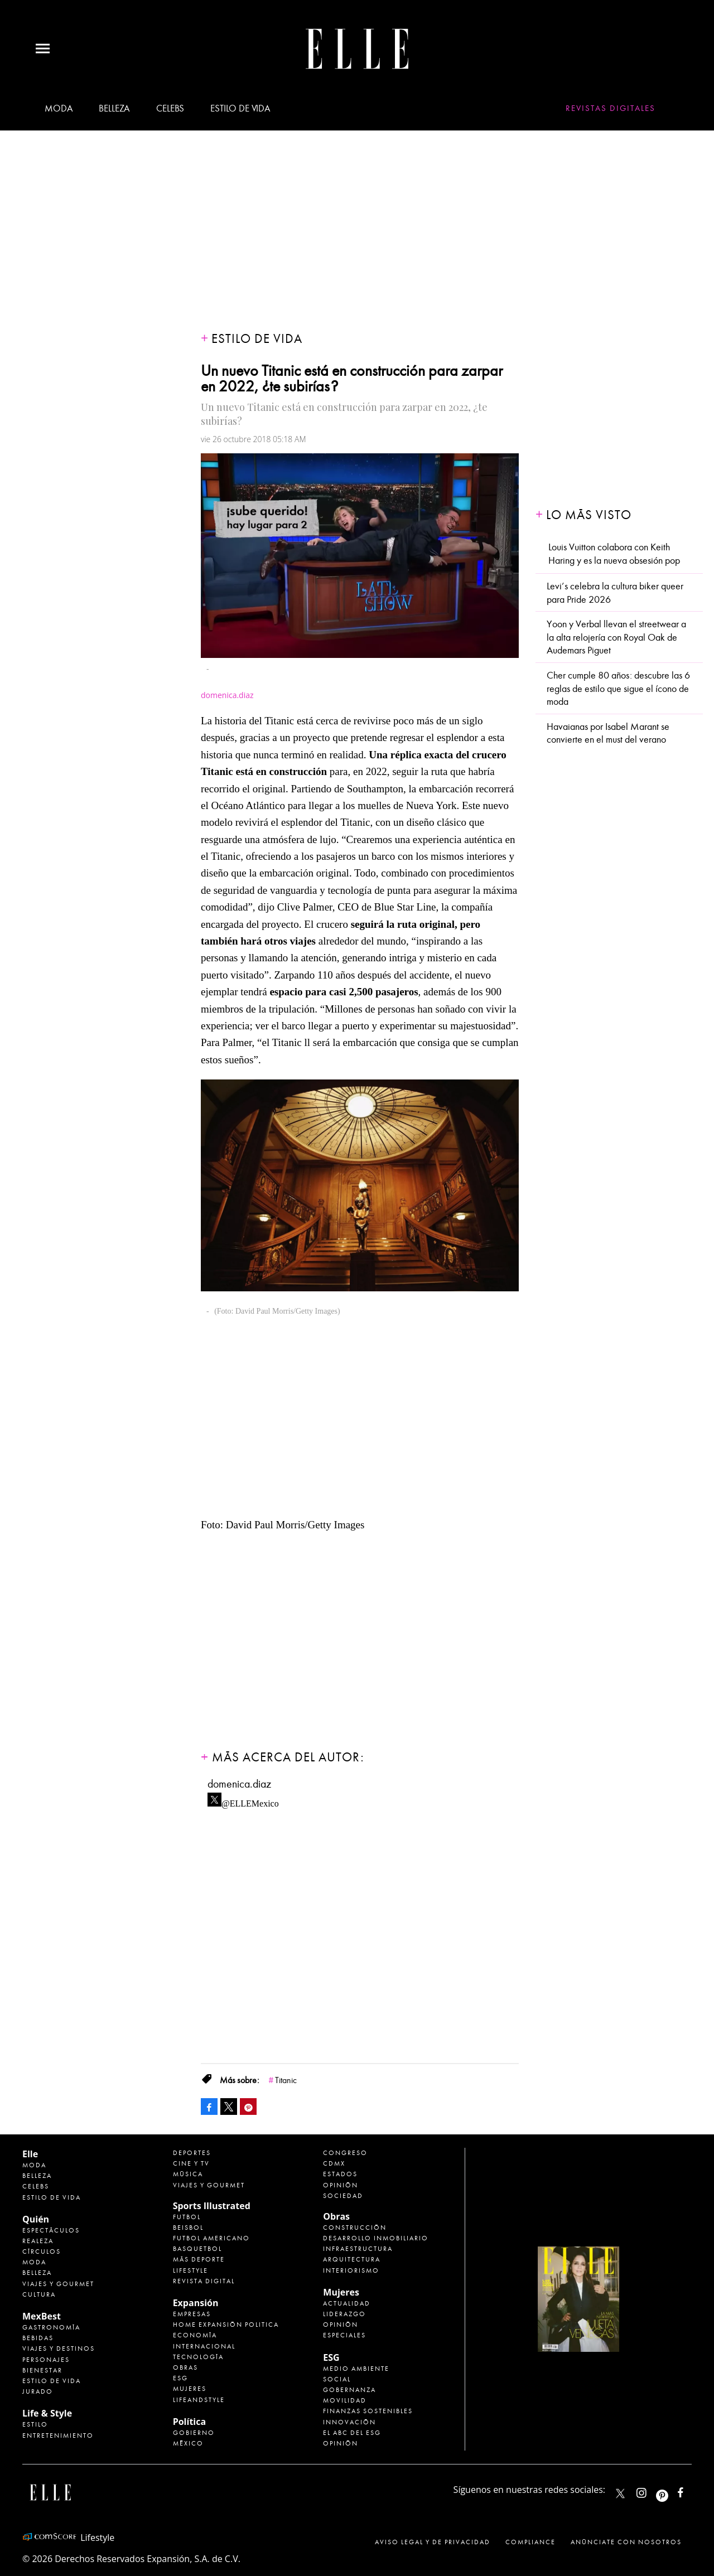  I want to click on Más Deporte, so click(199, 2259).